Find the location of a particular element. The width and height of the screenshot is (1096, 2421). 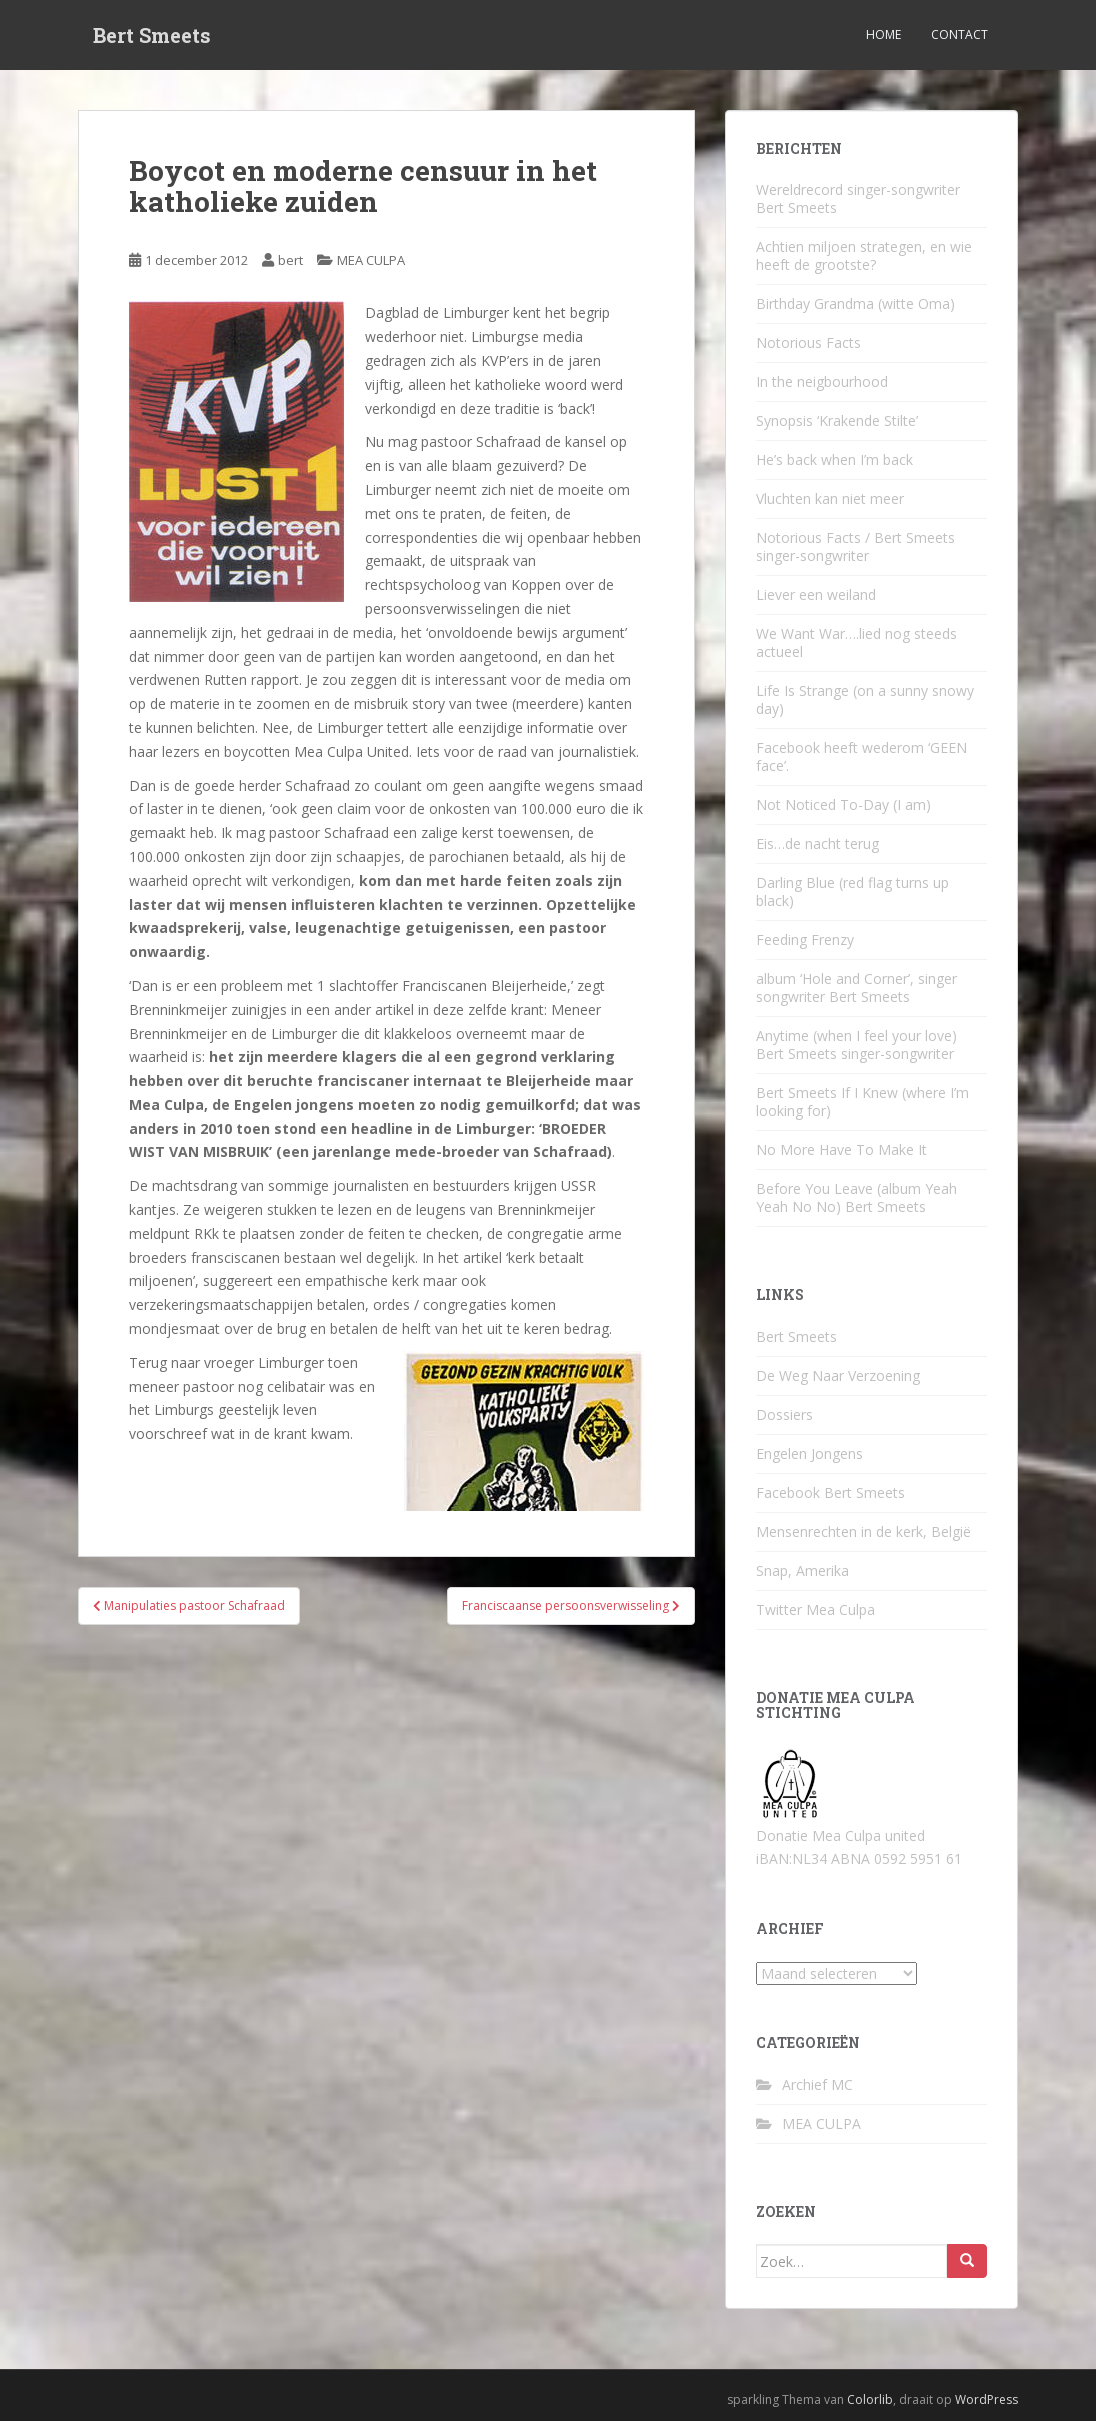

Eis…de nacht terug is located at coordinates (817, 843).